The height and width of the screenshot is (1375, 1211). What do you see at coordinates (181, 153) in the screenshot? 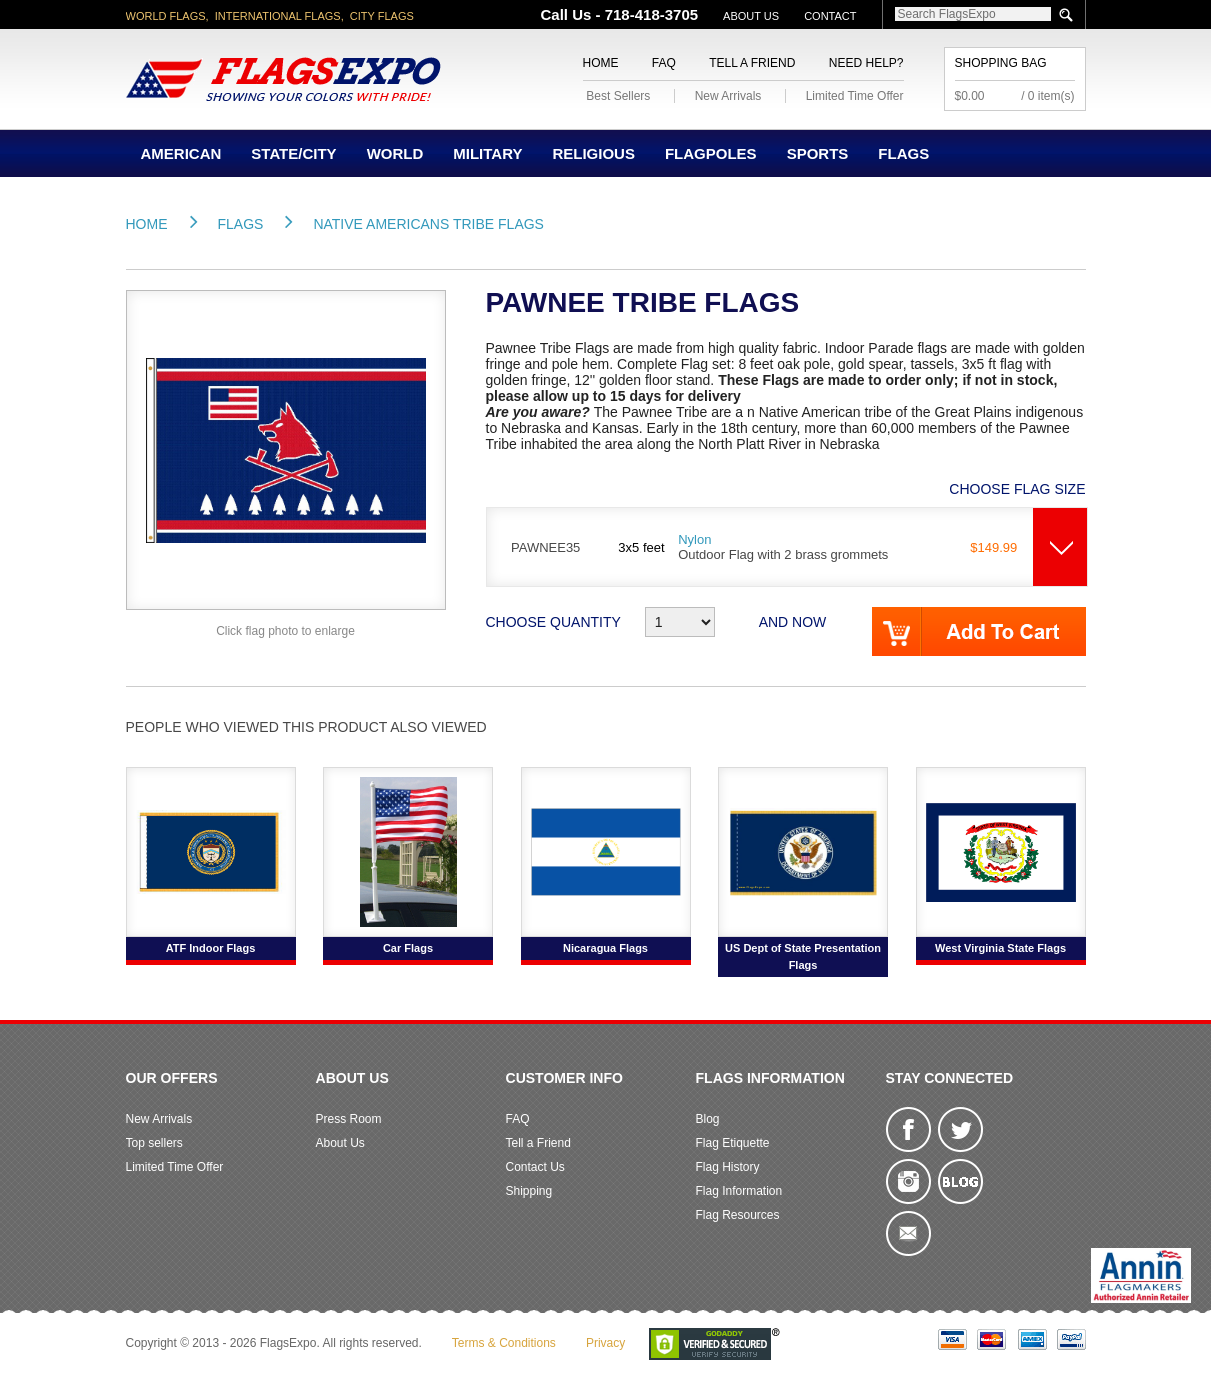
I see `American` at bounding box center [181, 153].